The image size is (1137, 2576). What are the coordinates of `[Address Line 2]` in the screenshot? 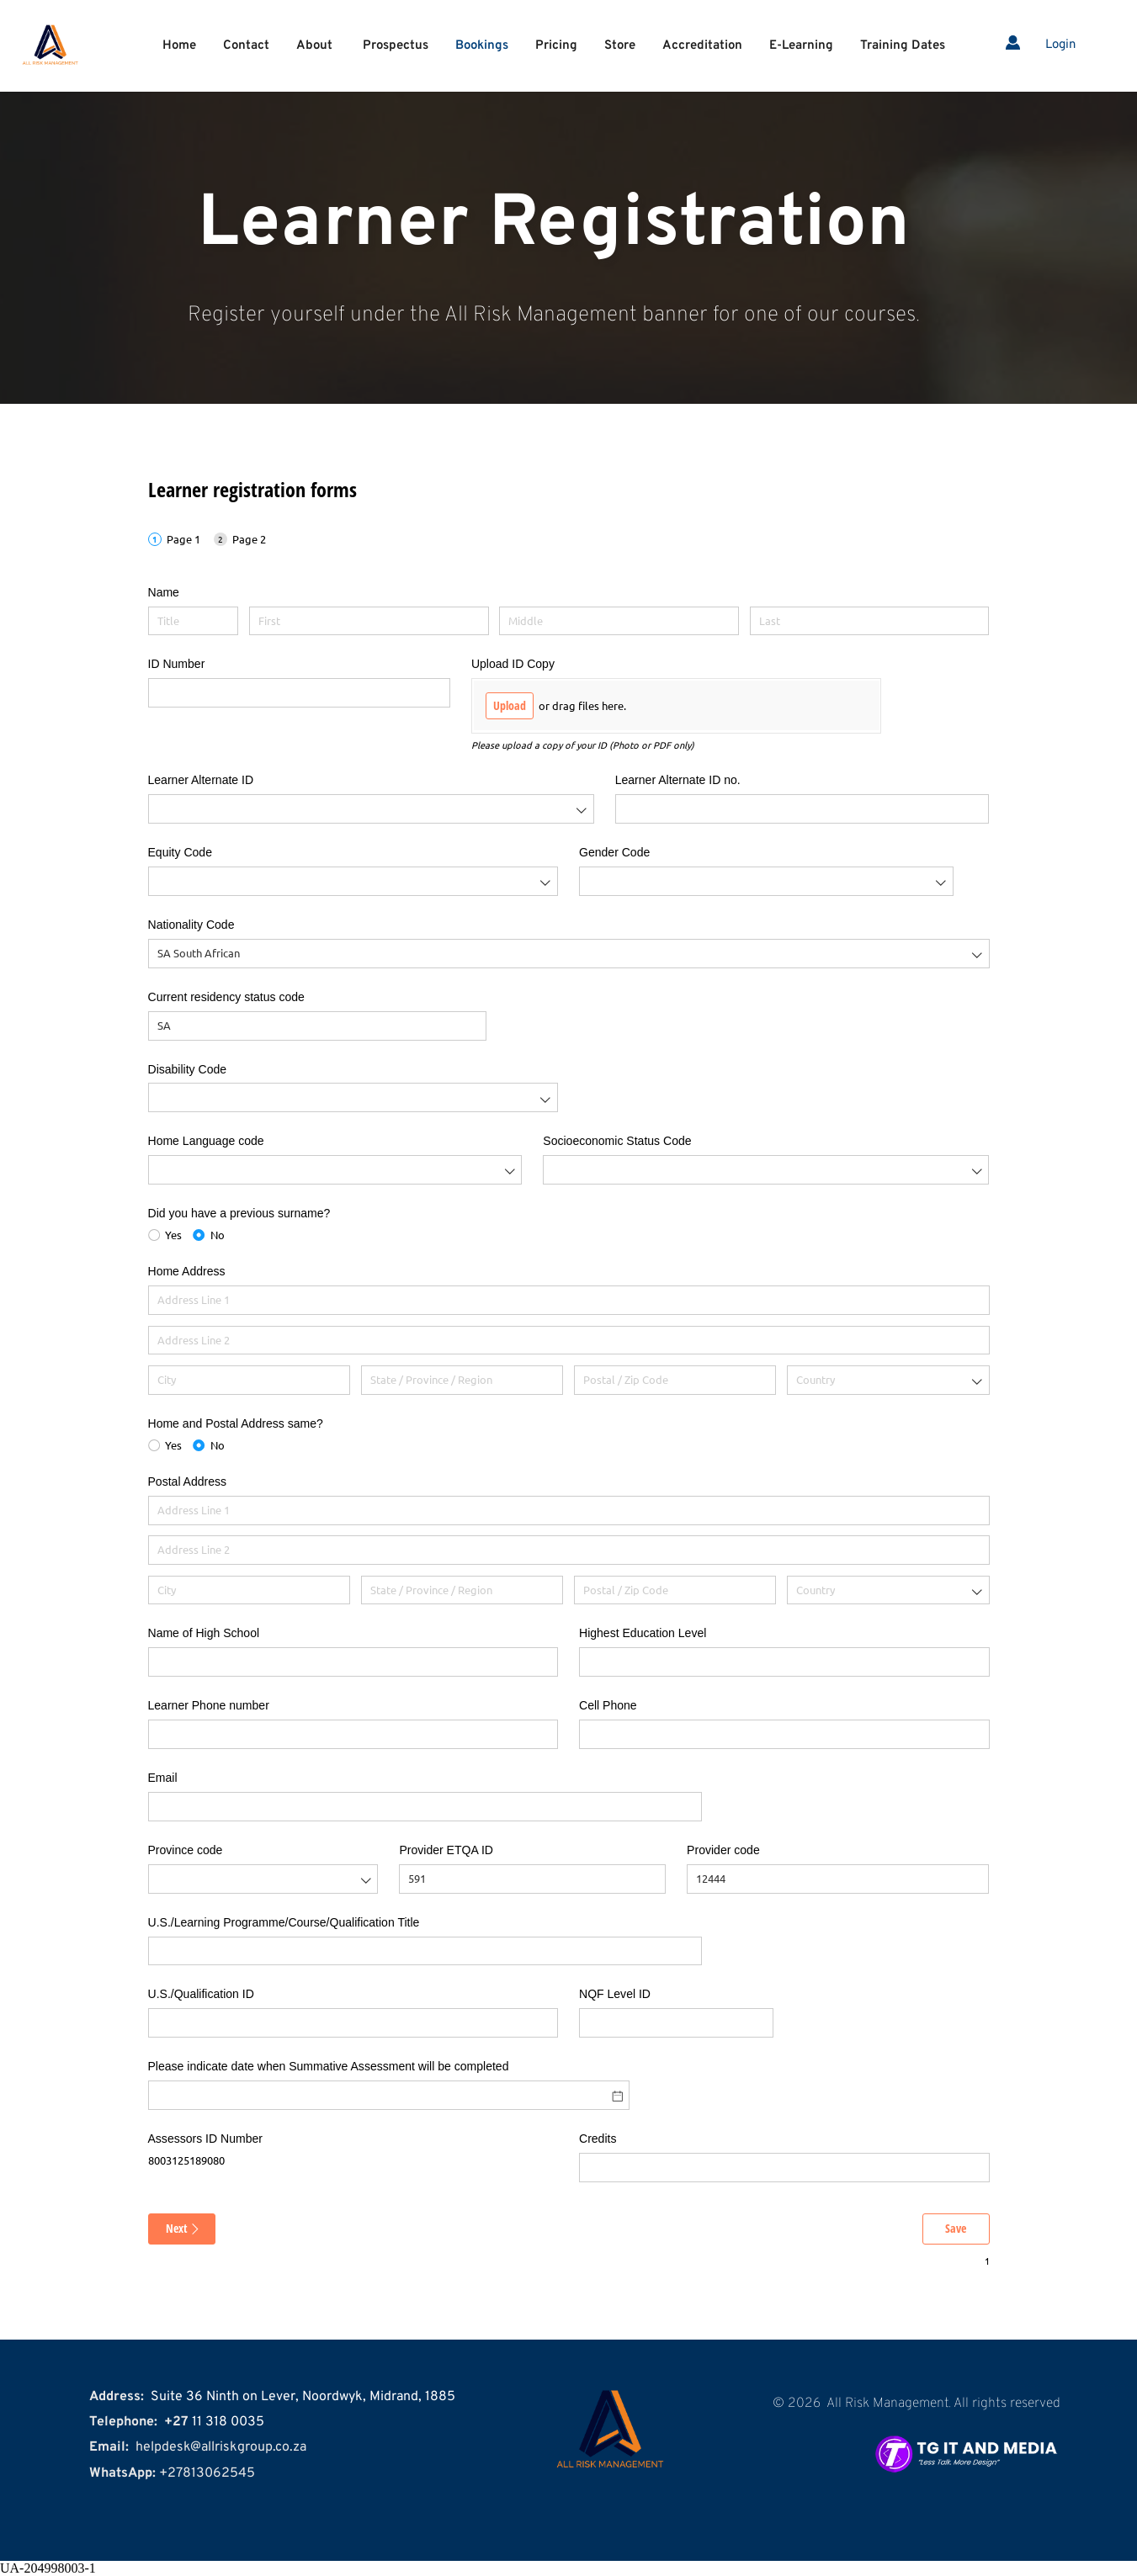 It's located at (569, 1340).